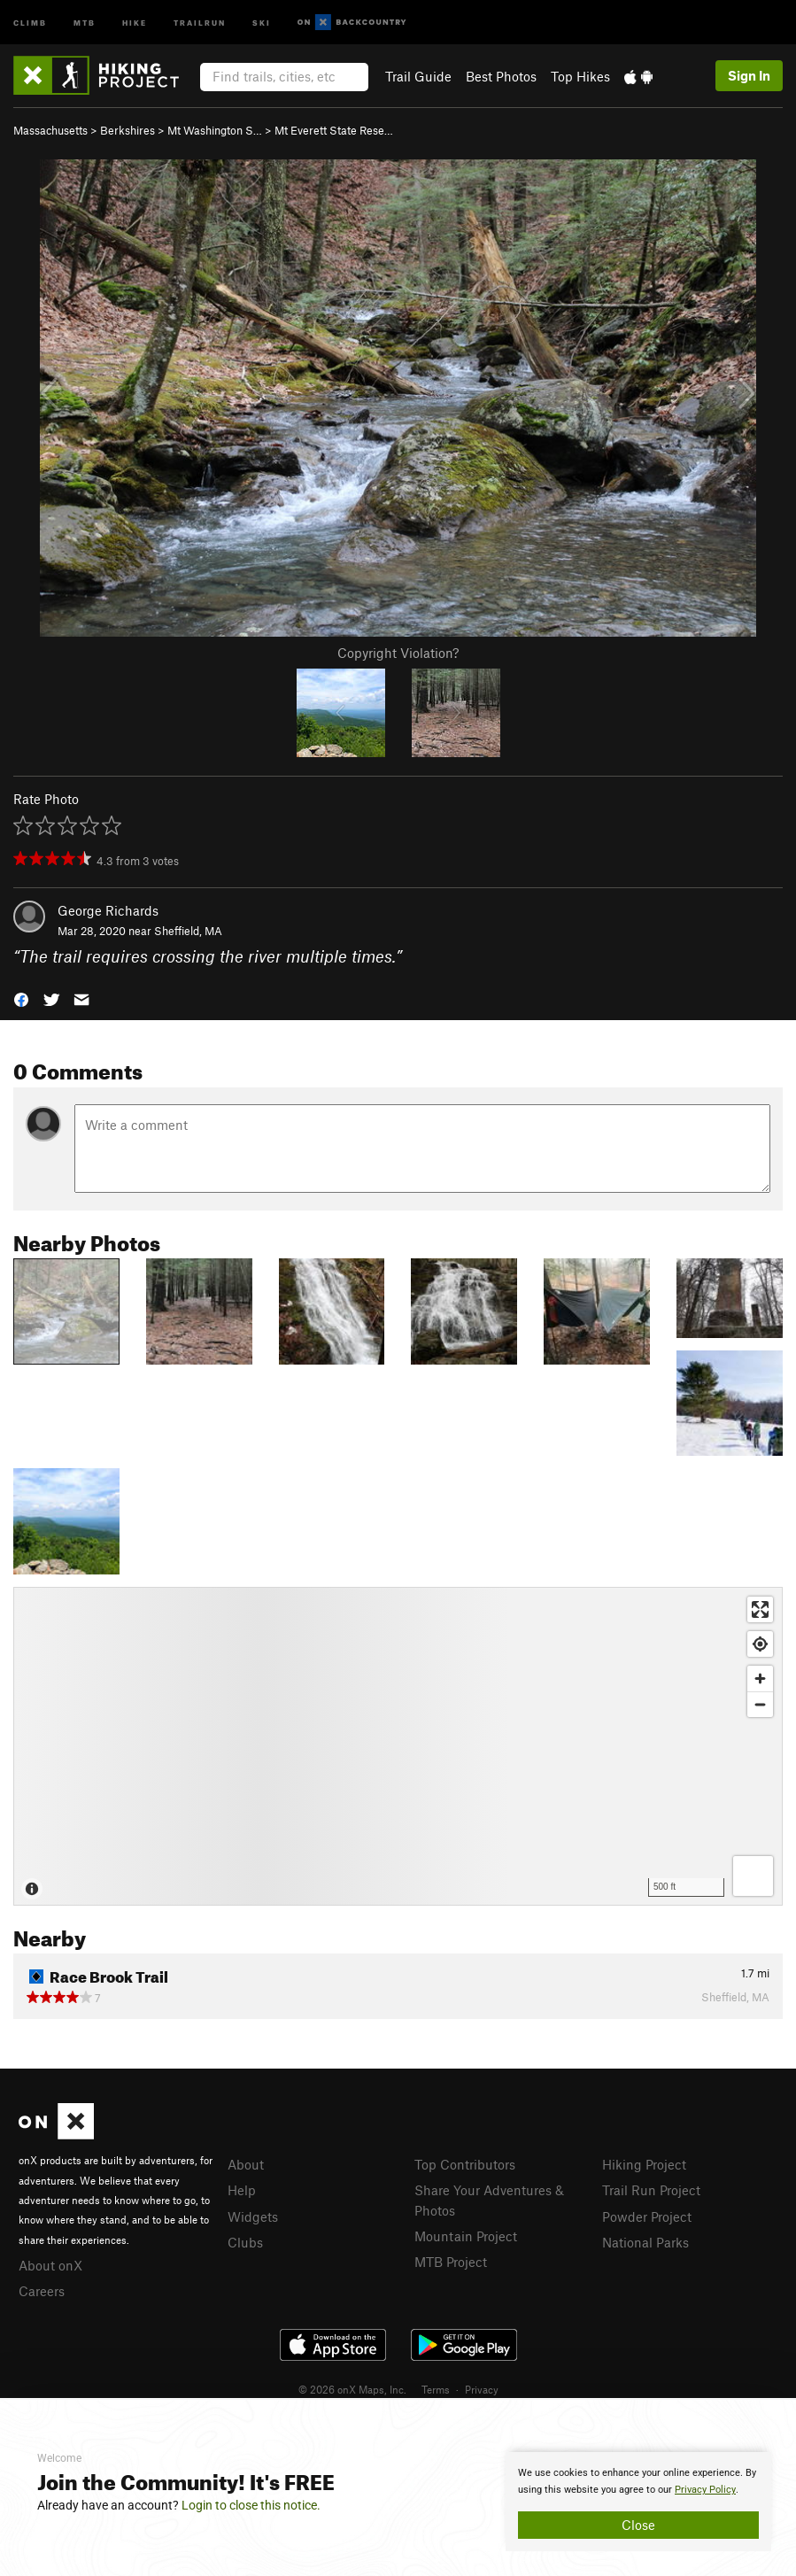  I want to click on [document], so click(638, 2501).